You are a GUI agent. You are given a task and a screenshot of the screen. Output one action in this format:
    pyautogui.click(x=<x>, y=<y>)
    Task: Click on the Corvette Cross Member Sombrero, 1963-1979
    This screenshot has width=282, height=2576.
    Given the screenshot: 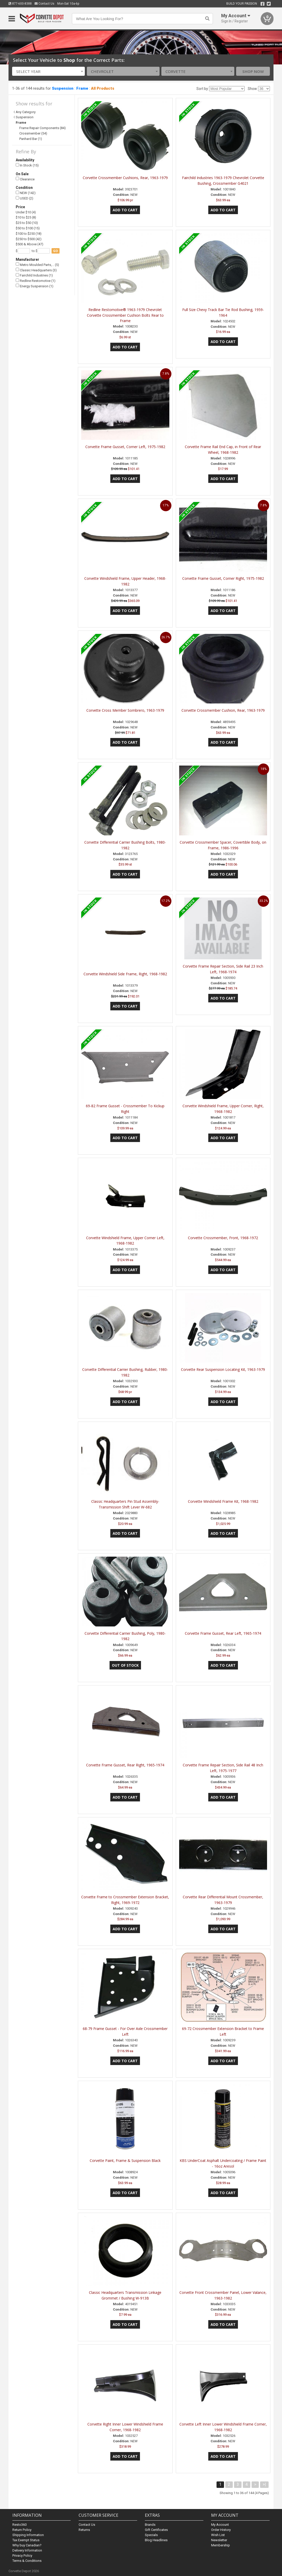 What is the action you would take?
    pyautogui.click(x=125, y=710)
    